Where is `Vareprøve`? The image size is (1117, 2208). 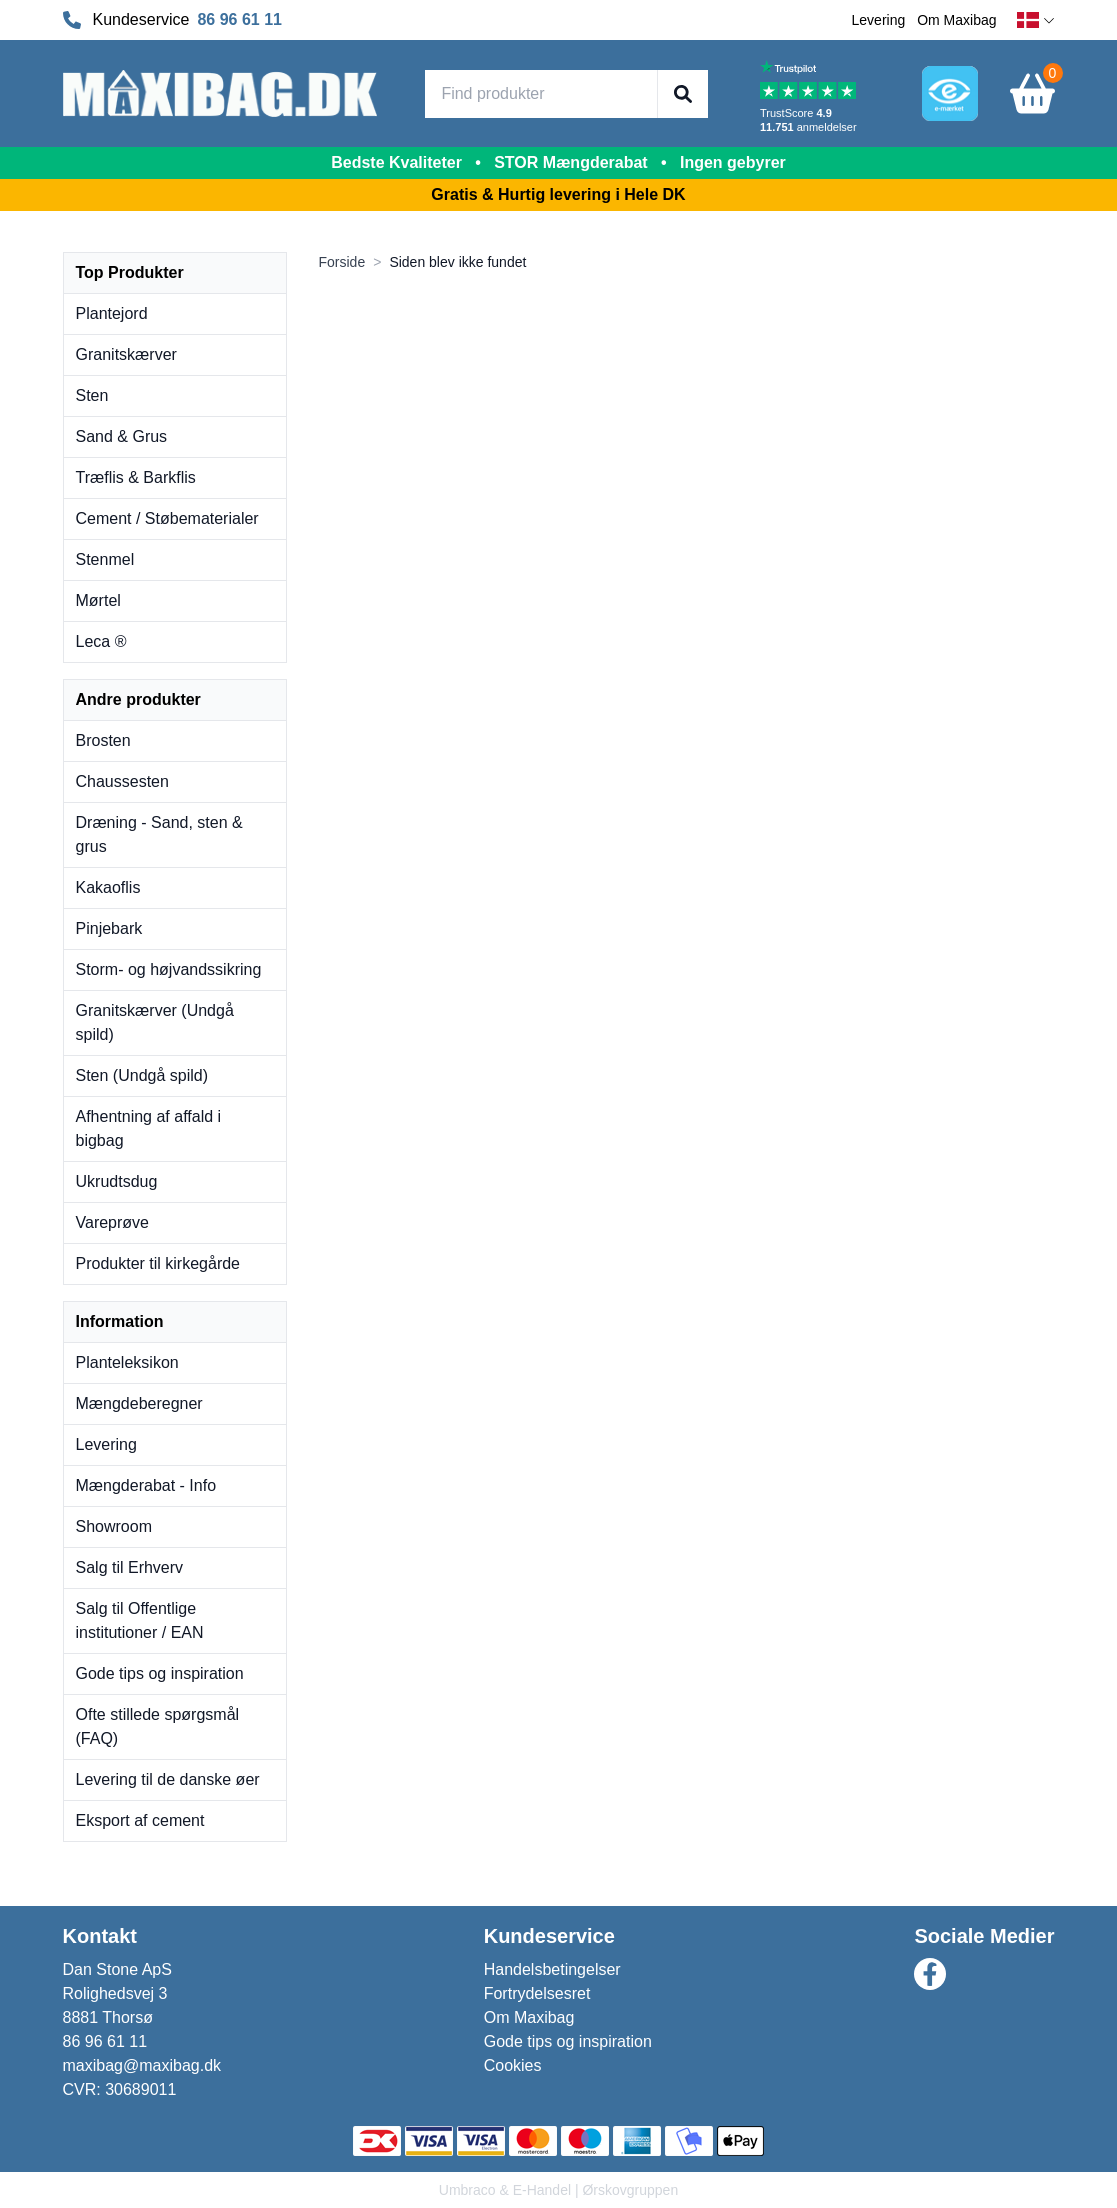 Vareprøve is located at coordinates (113, 1222).